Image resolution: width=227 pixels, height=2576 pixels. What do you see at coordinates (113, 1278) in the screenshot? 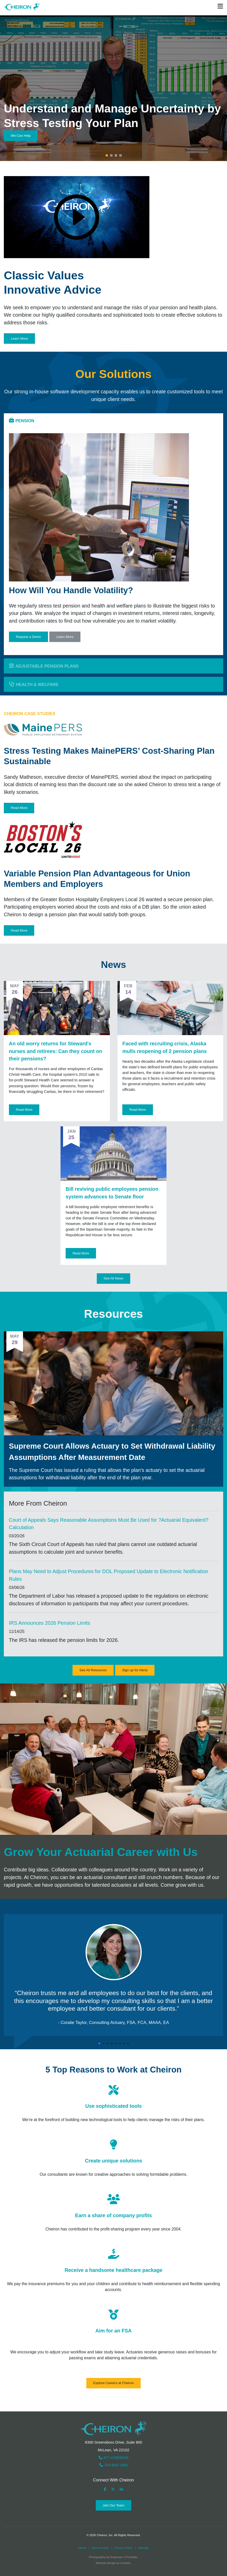
I see `See All News` at bounding box center [113, 1278].